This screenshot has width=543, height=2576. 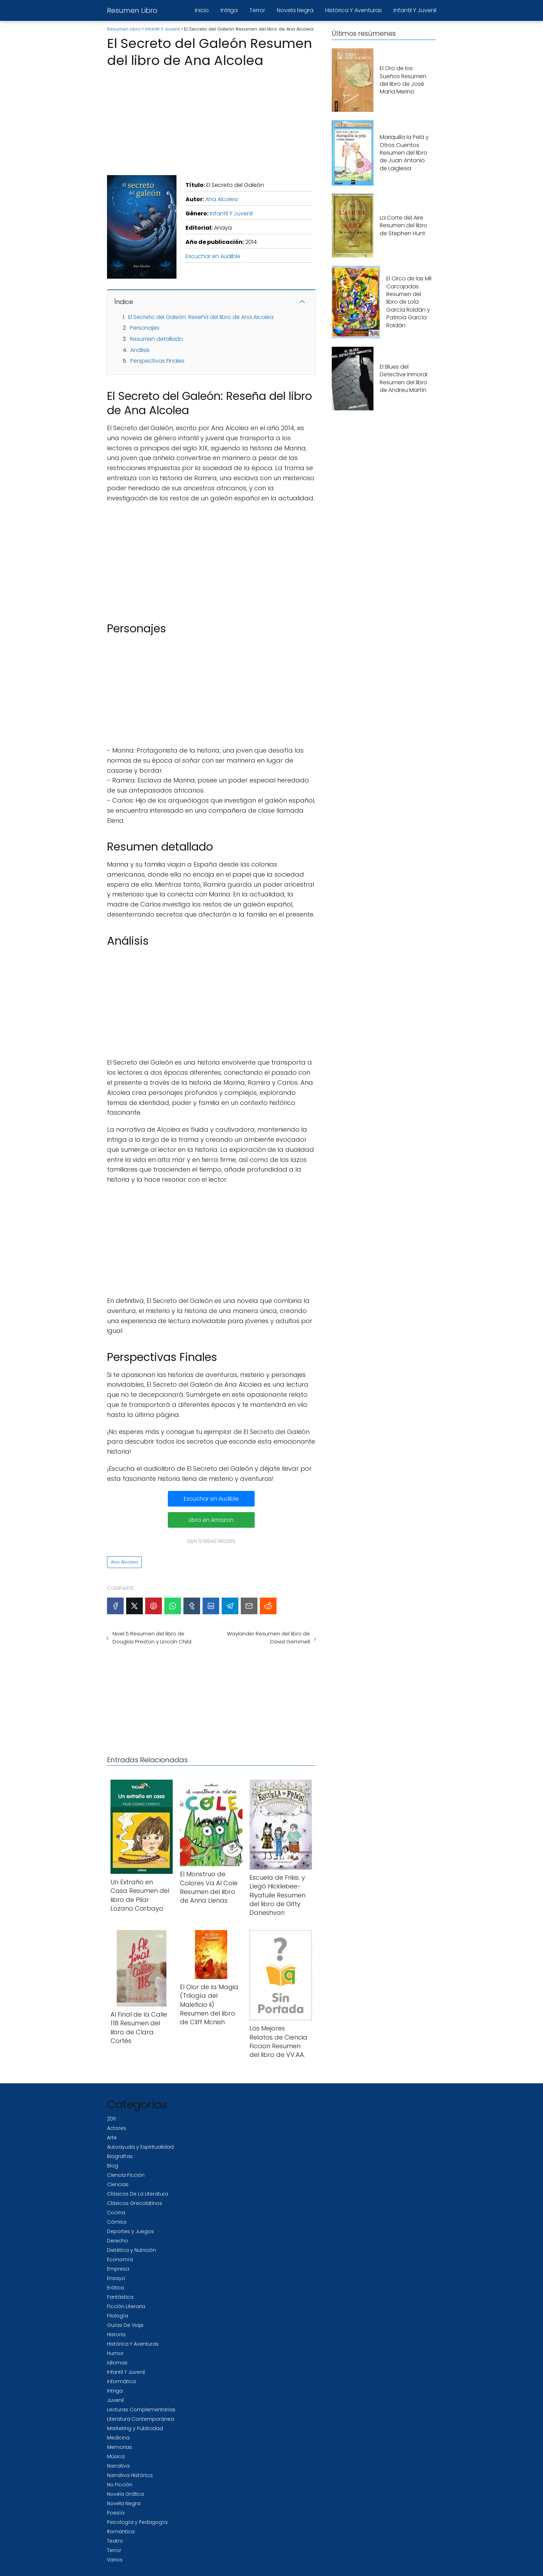 What do you see at coordinates (111, 2118) in the screenshot?
I see `2011` at bounding box center [111, 2118].